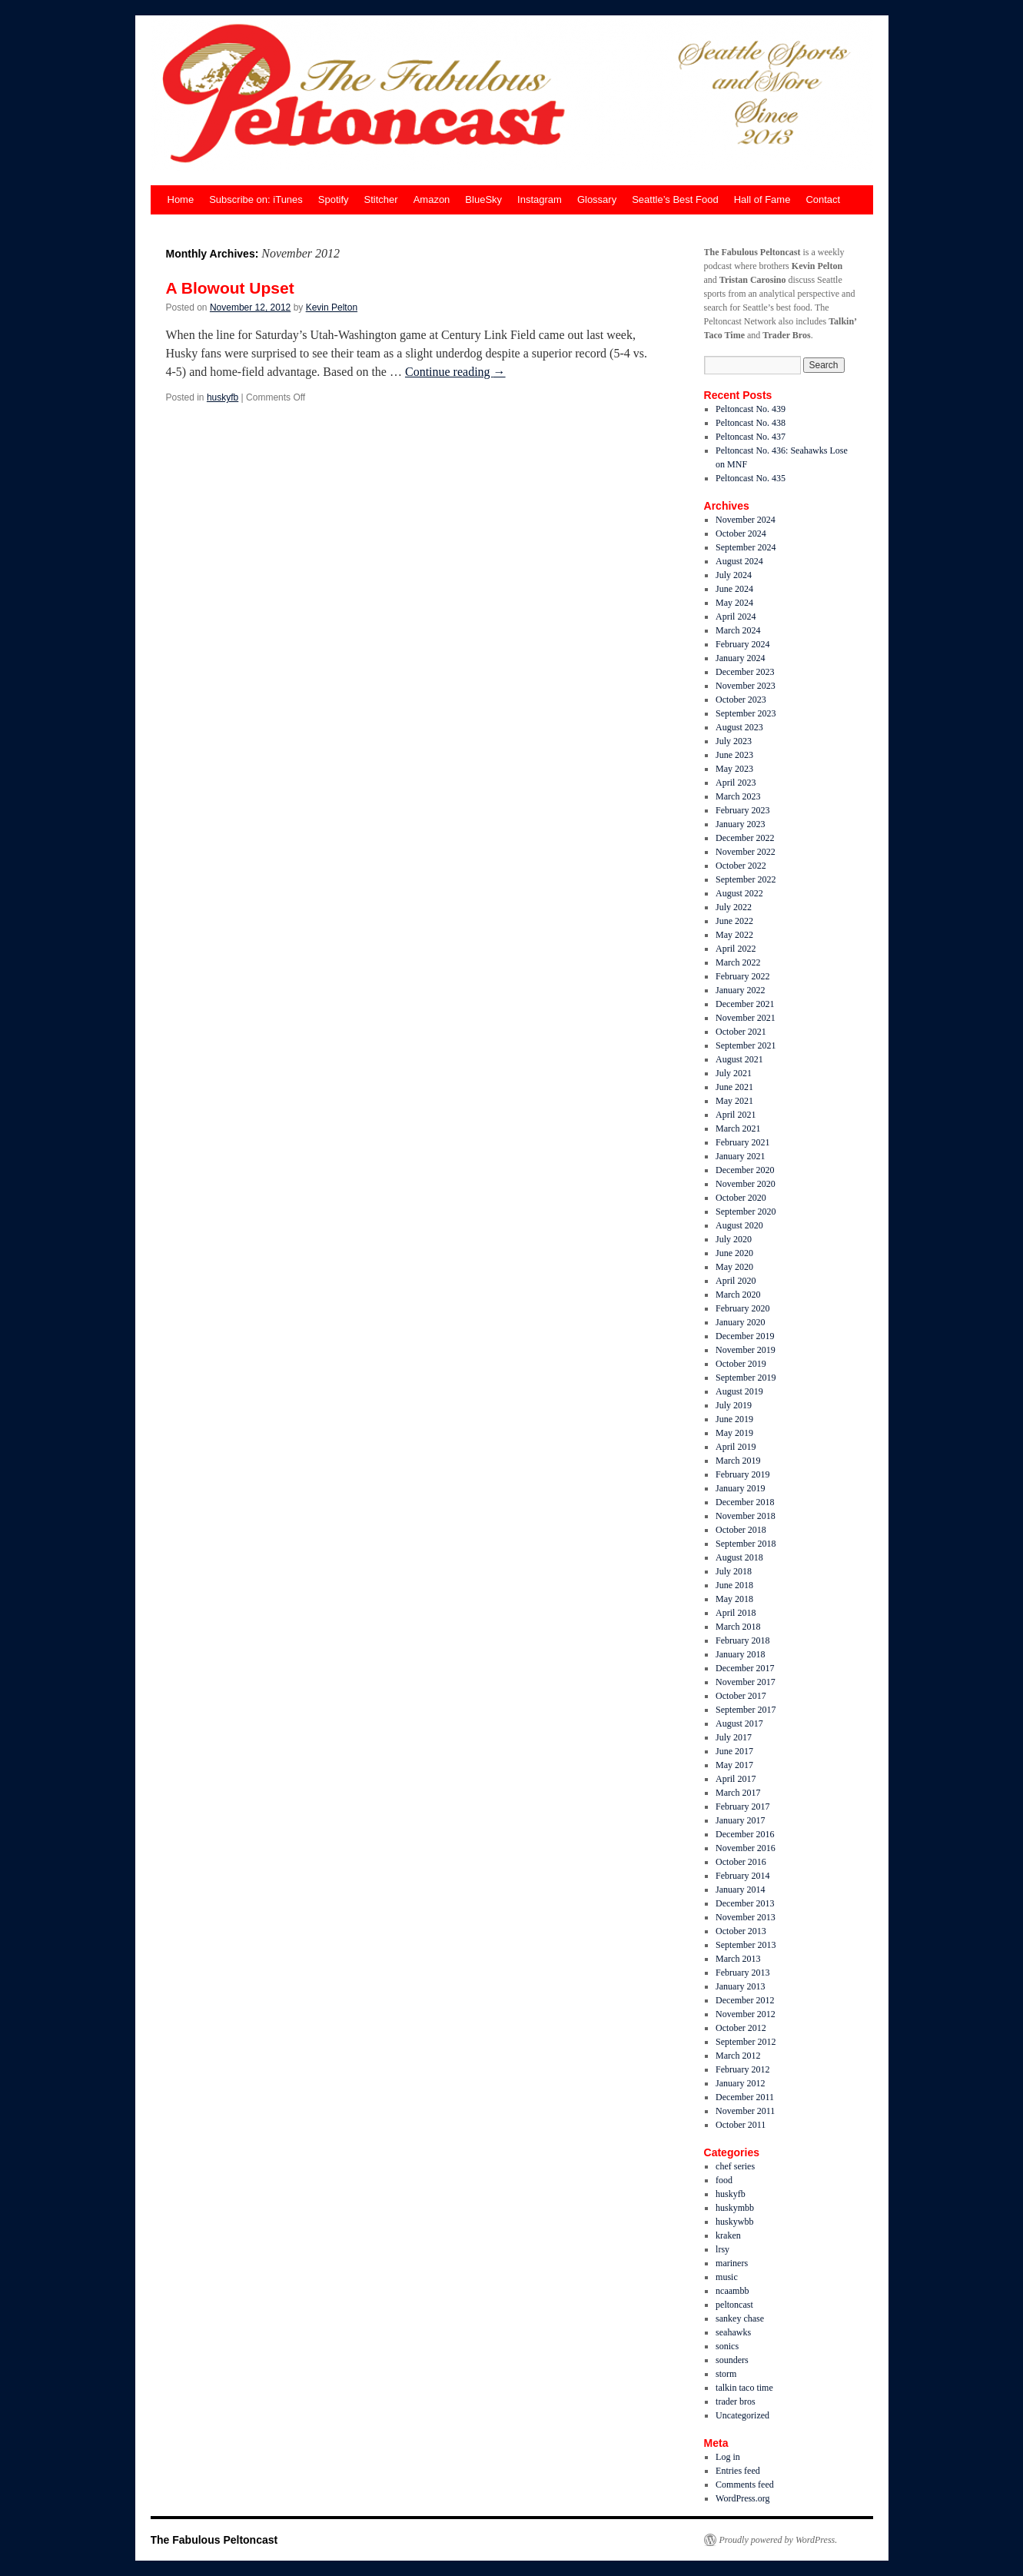 The image size is (1023, 2576). What do you see at coordinates (742, 1474) in the screenshot?
I see `February 2019` at bounding box center [742, 1474].